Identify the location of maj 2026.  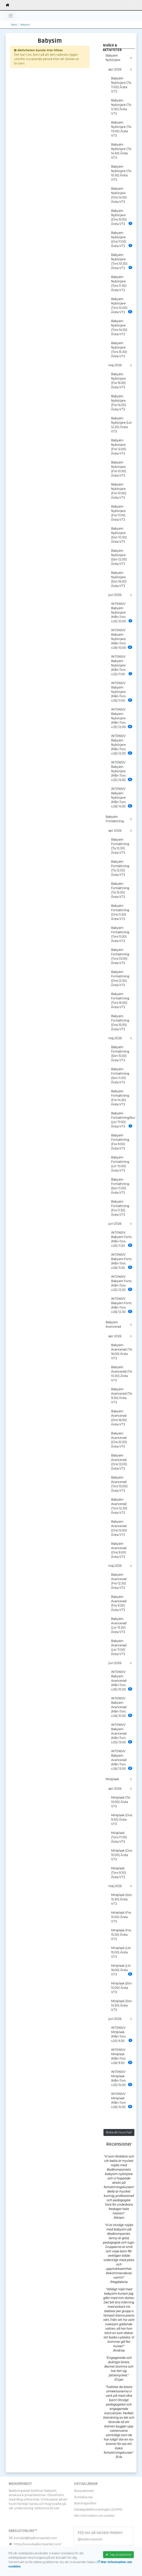
(115, 365).